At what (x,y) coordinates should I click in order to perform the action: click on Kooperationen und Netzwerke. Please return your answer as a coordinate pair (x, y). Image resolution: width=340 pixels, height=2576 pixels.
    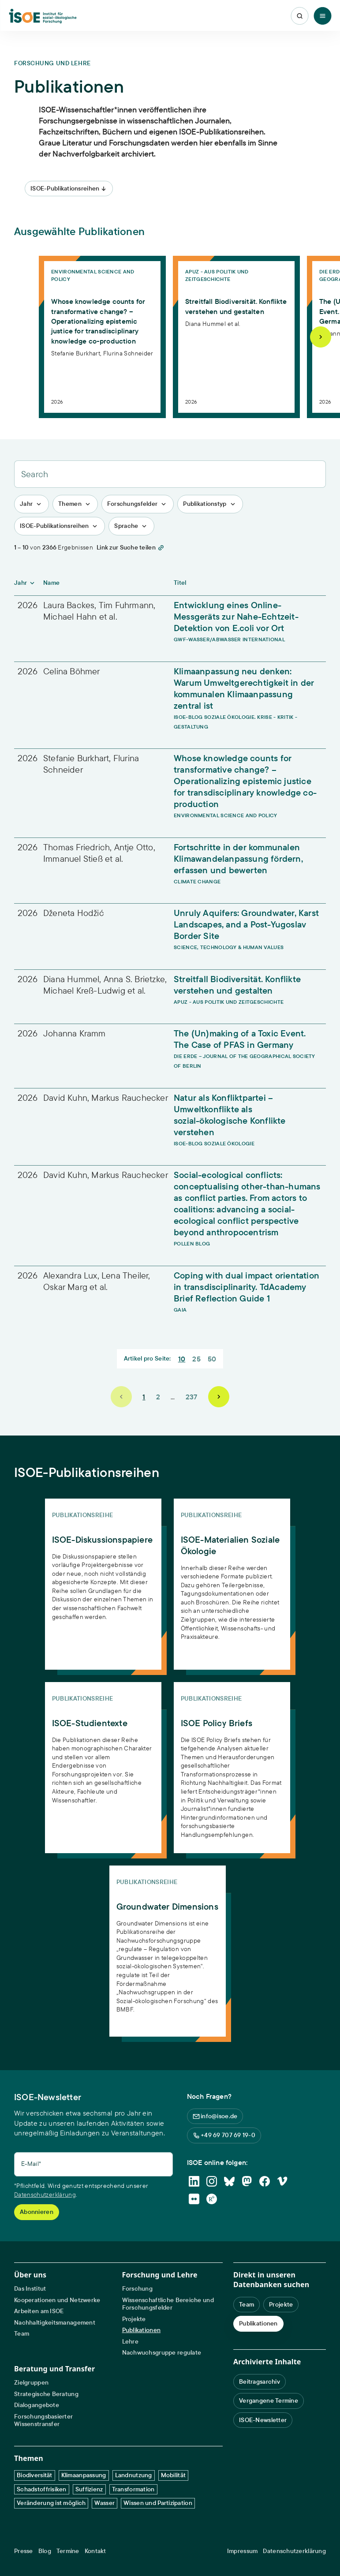
    Looking at the image, I should click on (57, 2300).